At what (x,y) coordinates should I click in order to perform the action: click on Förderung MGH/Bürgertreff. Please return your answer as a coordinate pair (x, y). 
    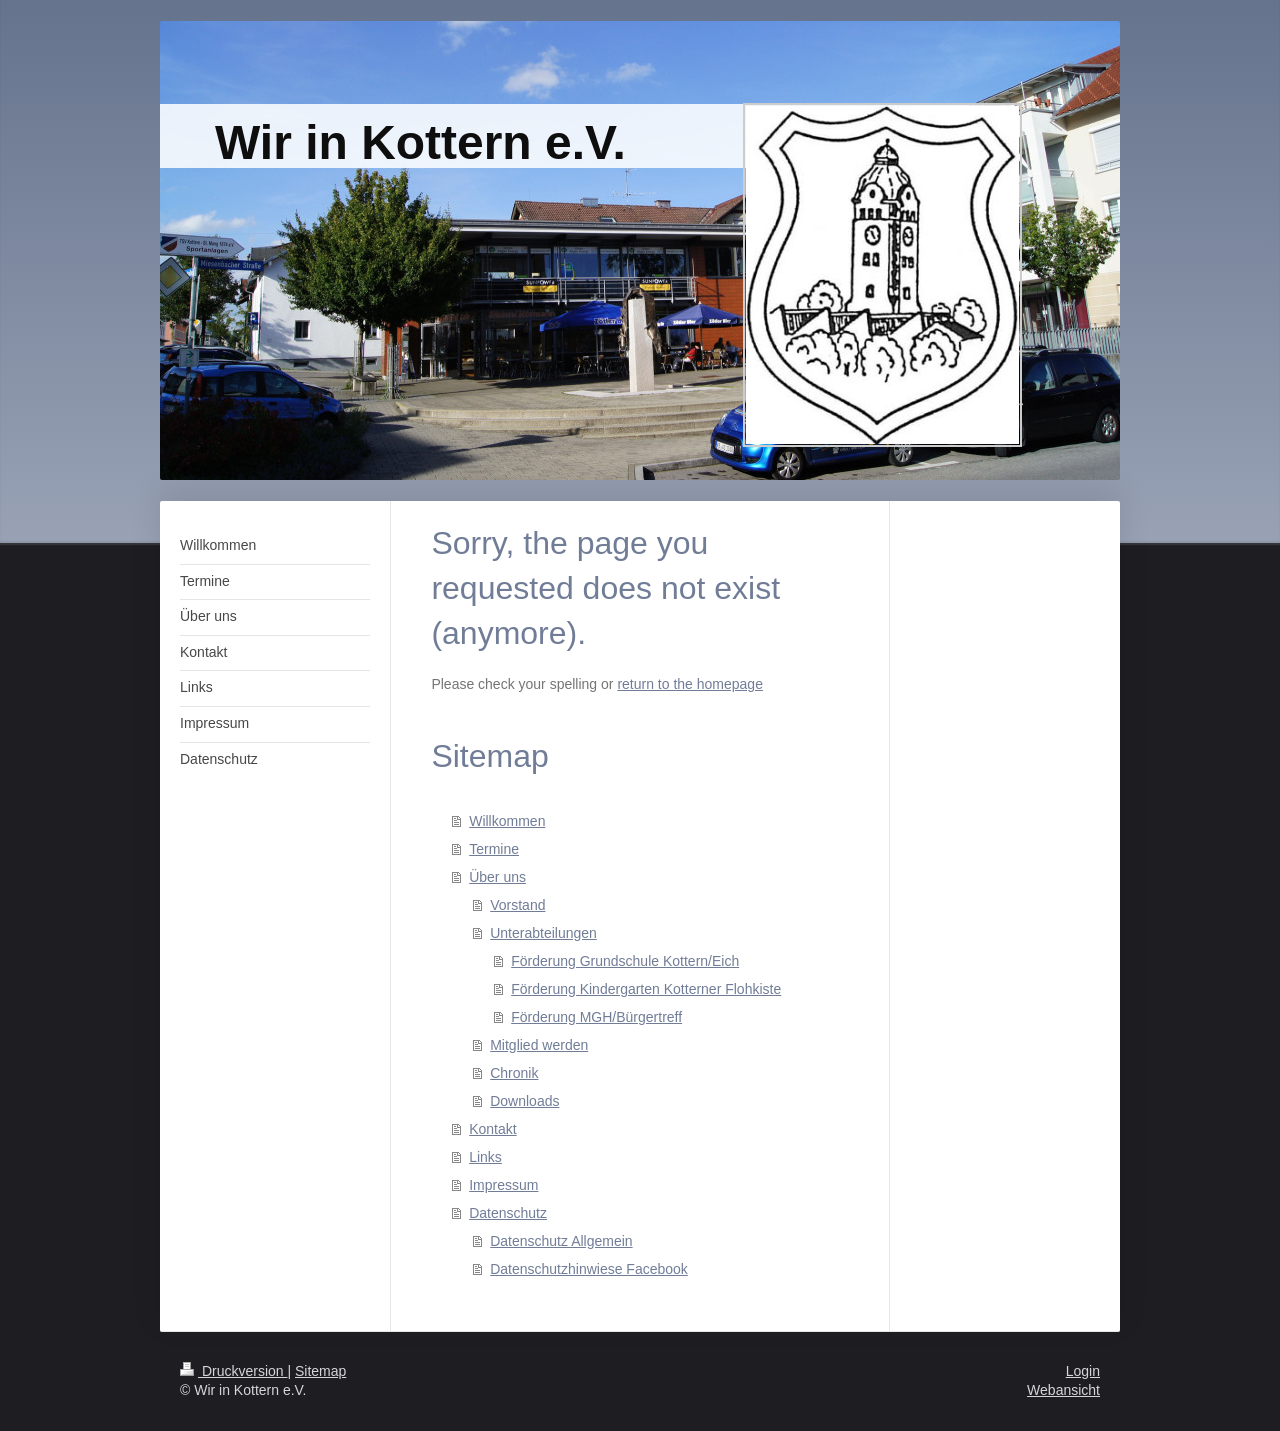
    Looking at the image, I should click on (596, 1017).